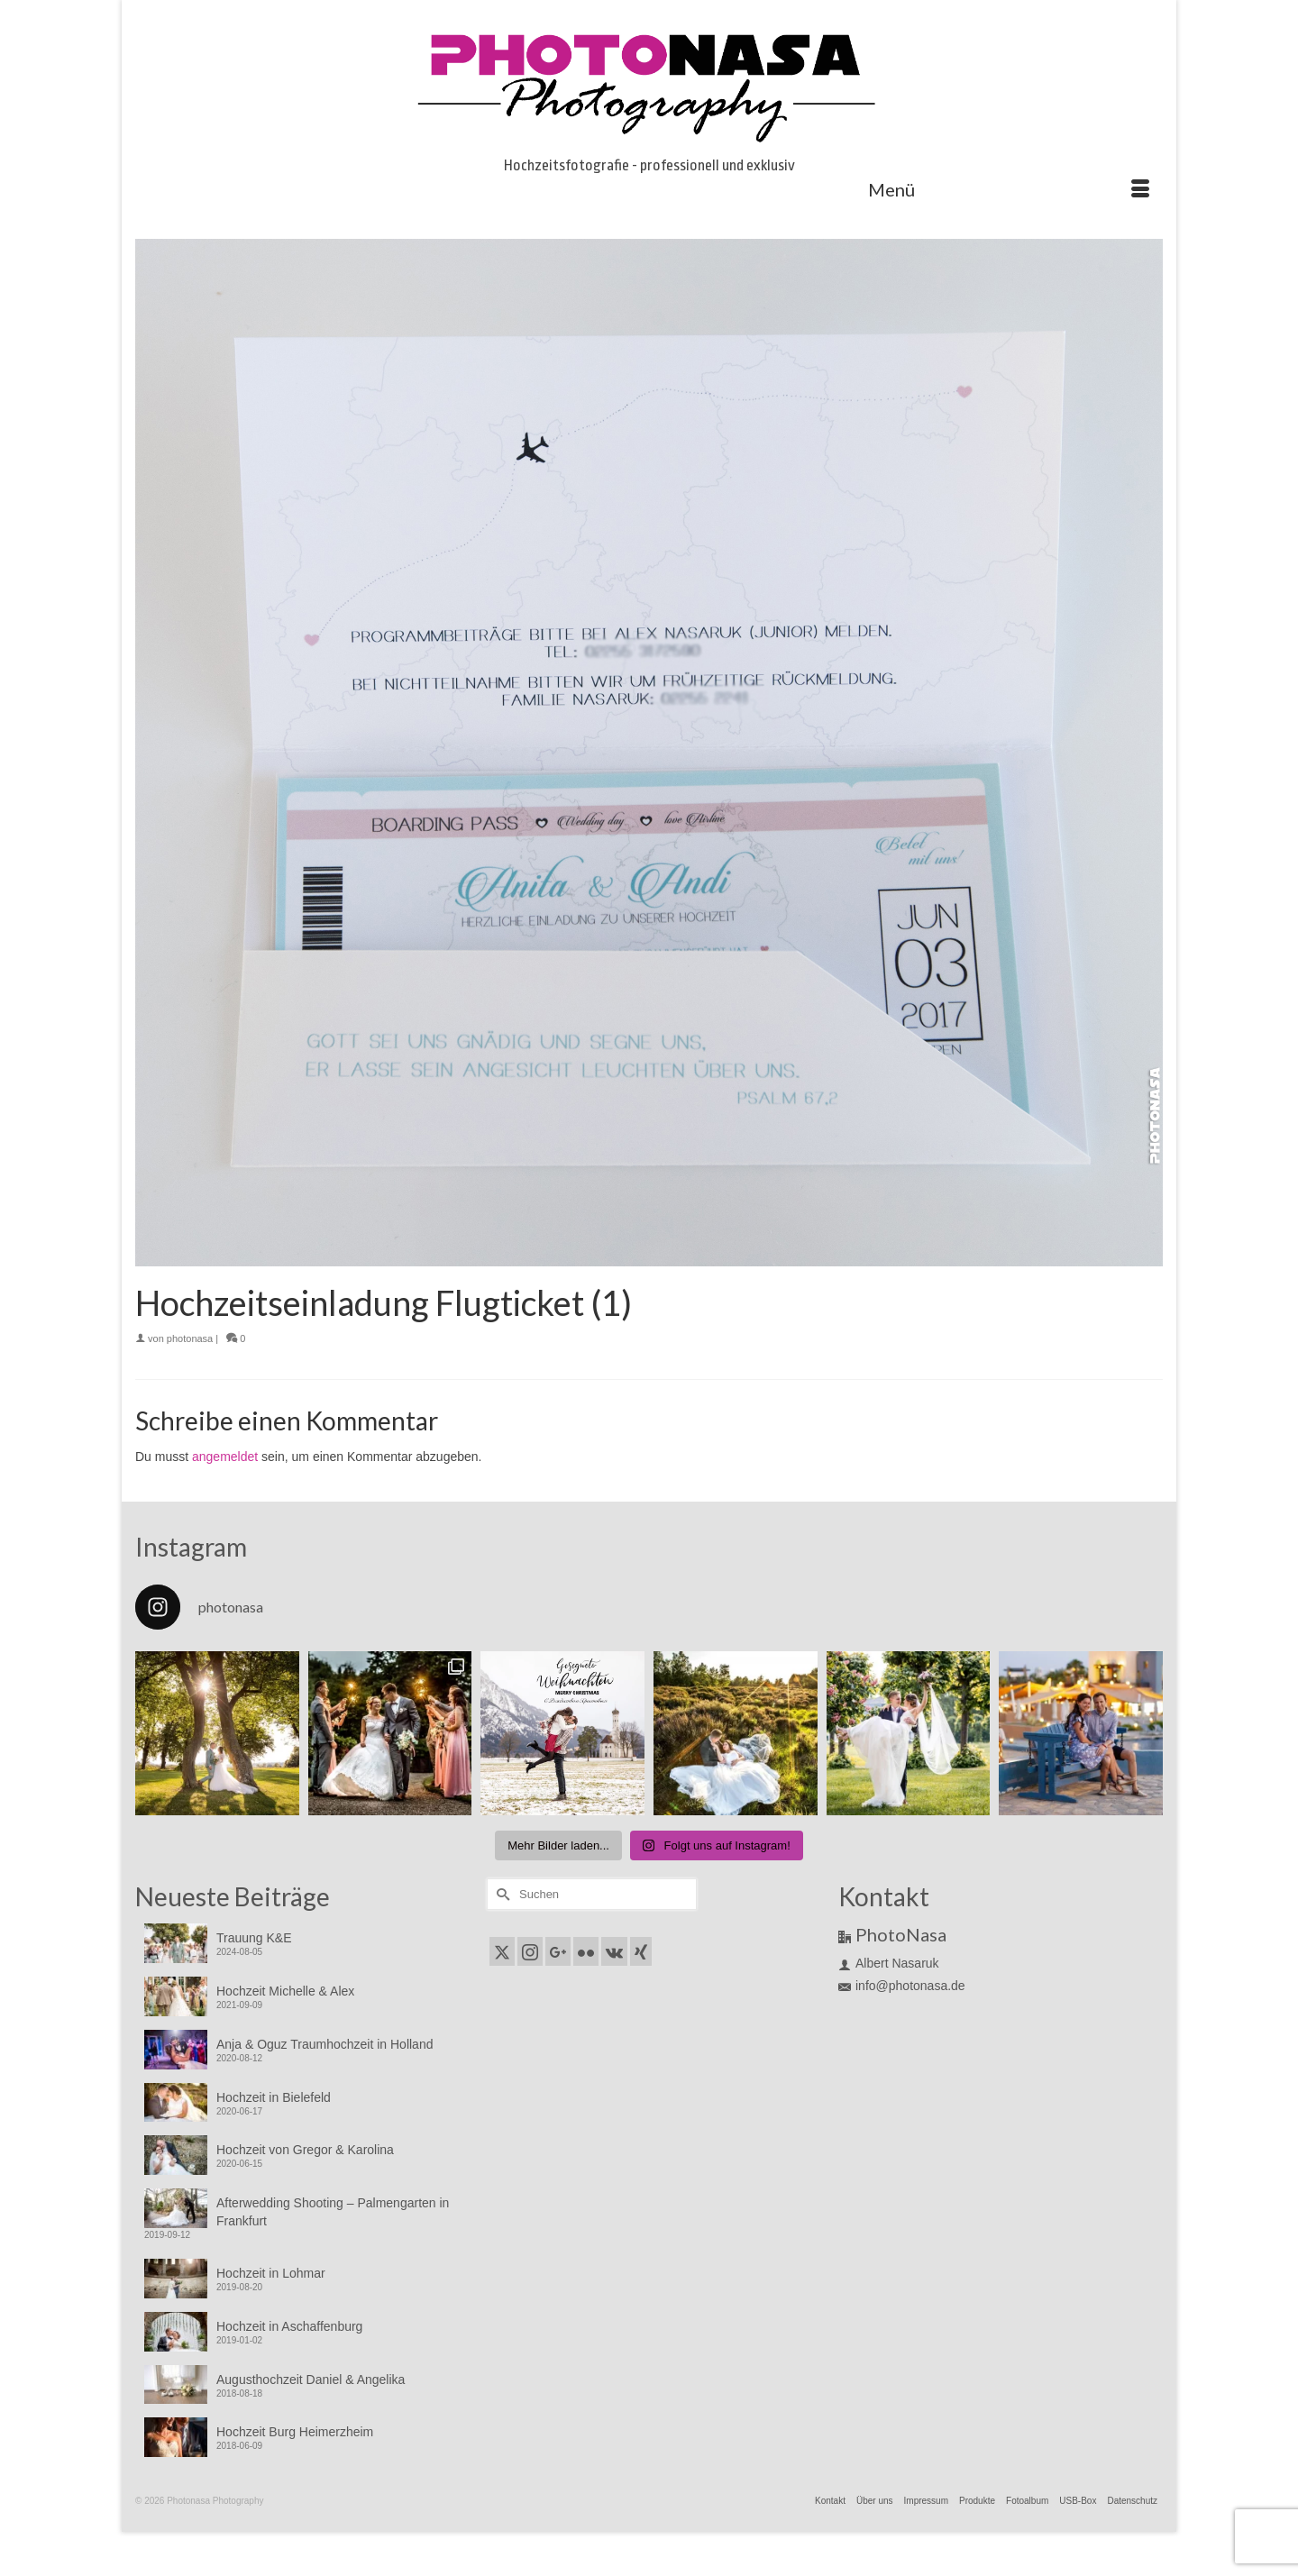 This screenshot has height=2576, width=1298. I want to click on Afterwedding Shooting – Palmengarten in Frankfurt, so click(332, 2212).